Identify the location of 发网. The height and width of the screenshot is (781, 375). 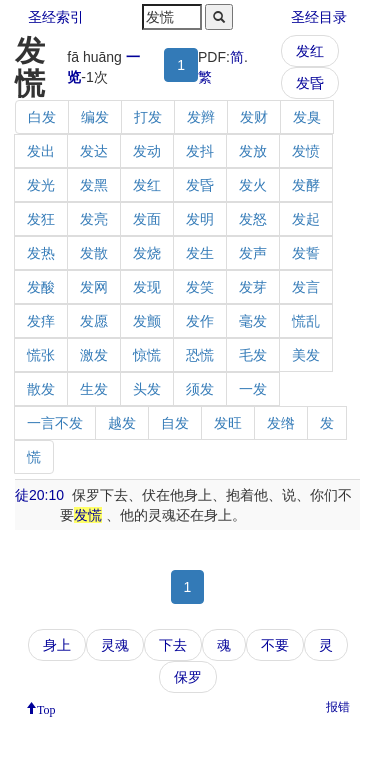
(94, 287).